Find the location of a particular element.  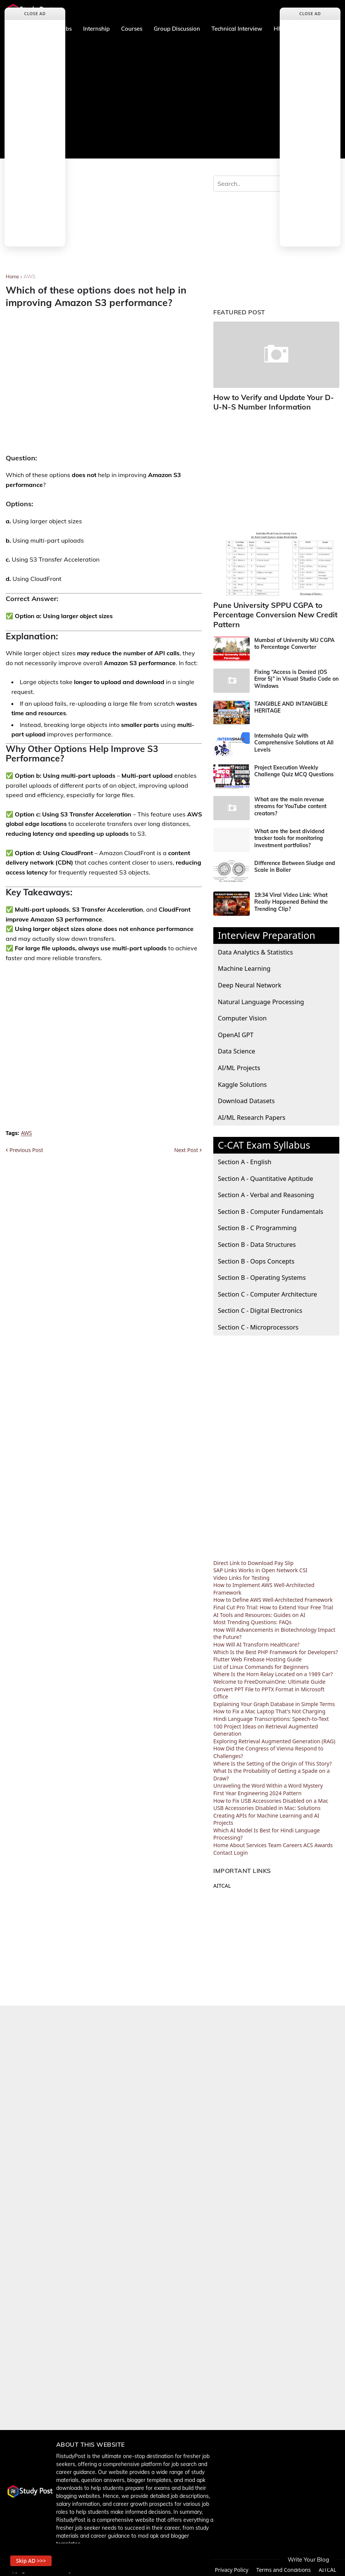

AI Tools and Resources: Guides on AI is located at coordinates (259, 1610).